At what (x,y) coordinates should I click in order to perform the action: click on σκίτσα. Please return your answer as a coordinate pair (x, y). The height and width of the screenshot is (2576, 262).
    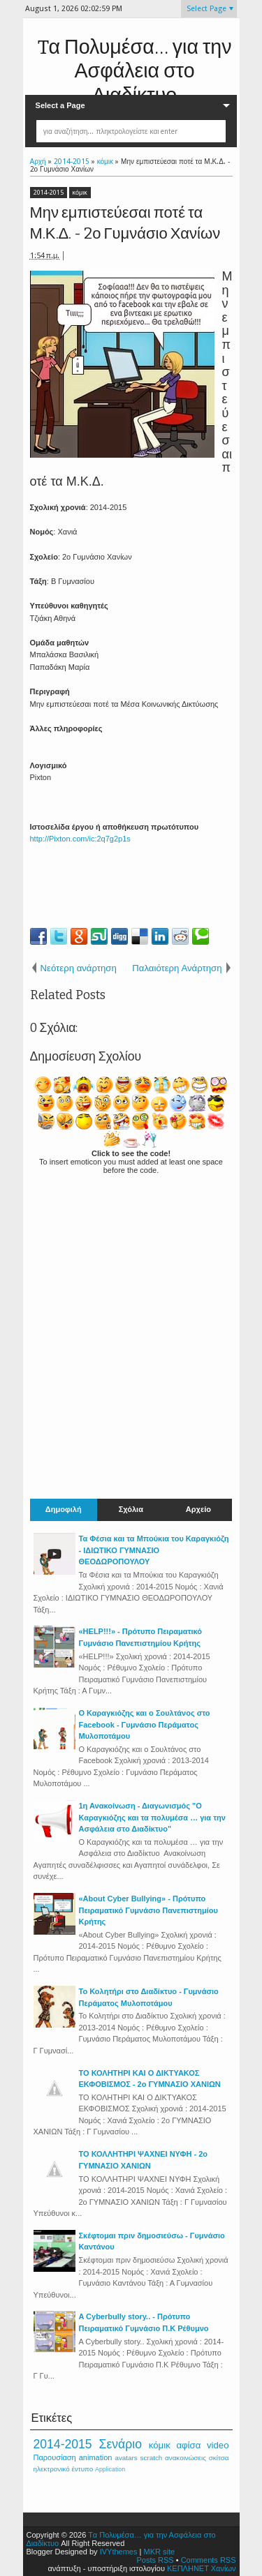
    Looking at the image, I should click on (219, 2458).